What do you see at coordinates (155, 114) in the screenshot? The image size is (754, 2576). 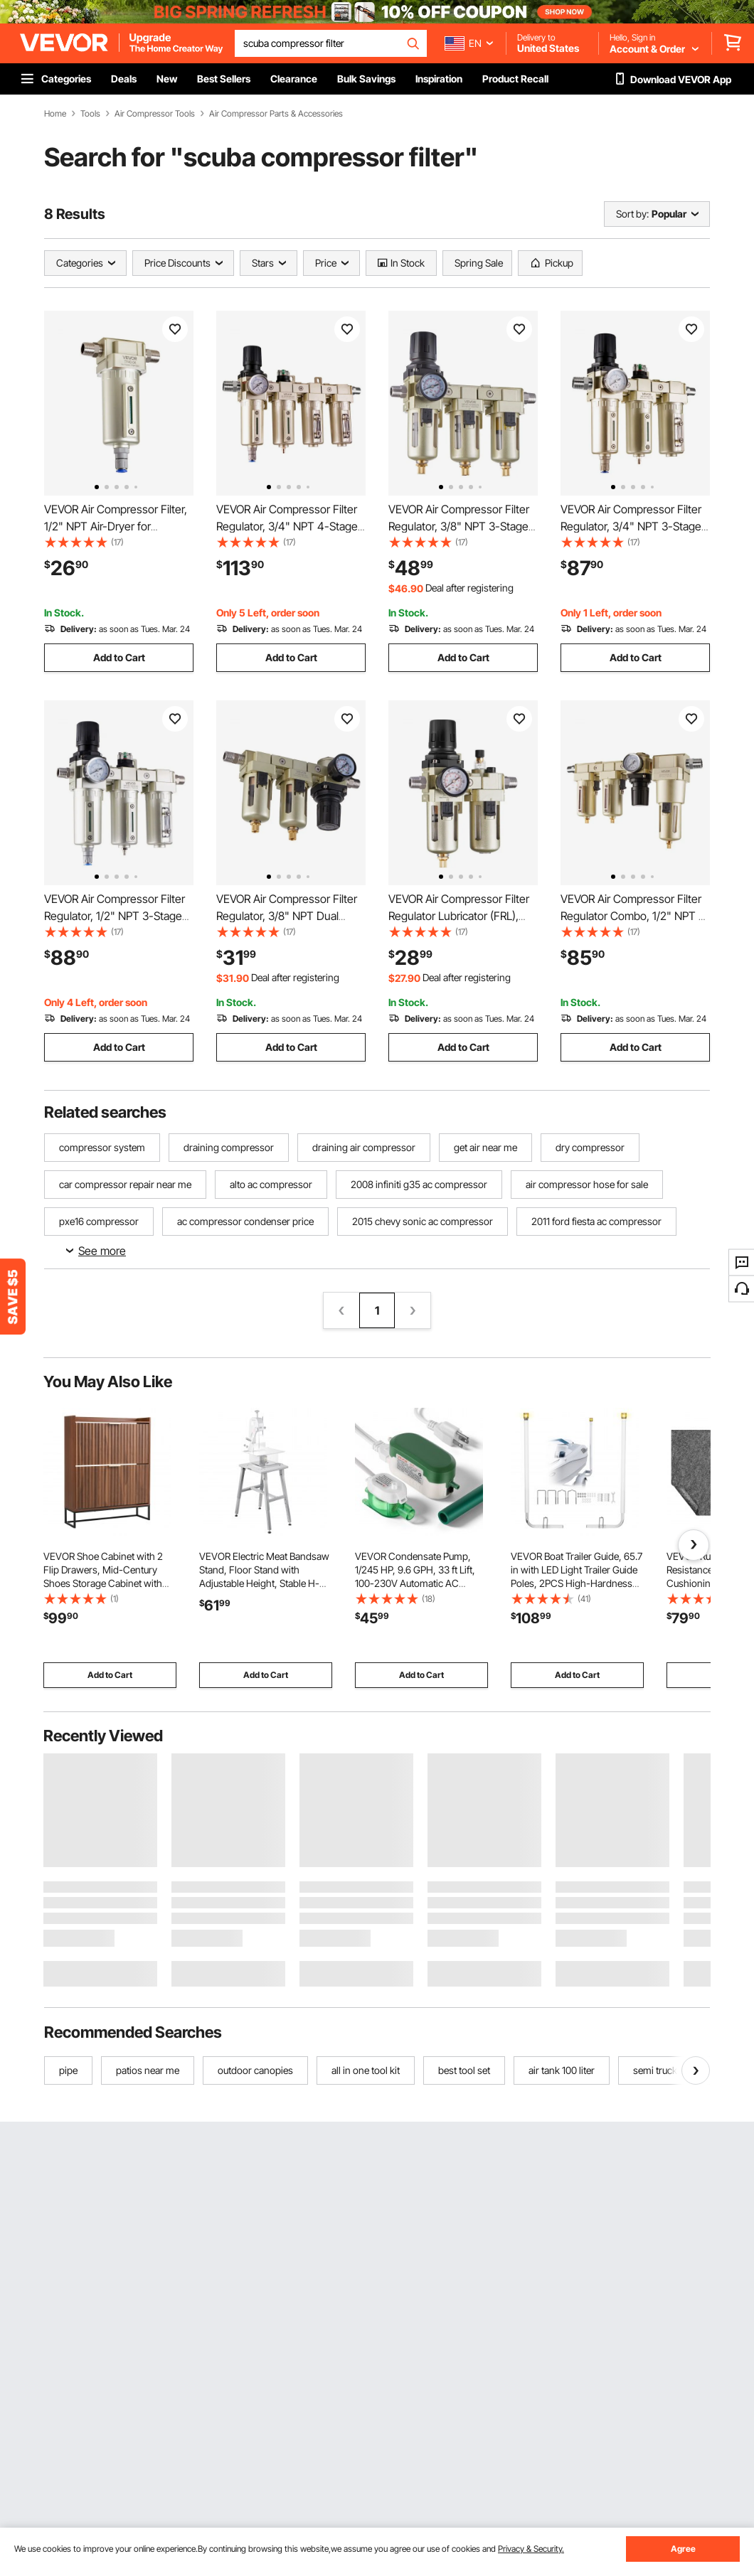 I see `Air Compressor Tools` at bounding box center [155, 114].